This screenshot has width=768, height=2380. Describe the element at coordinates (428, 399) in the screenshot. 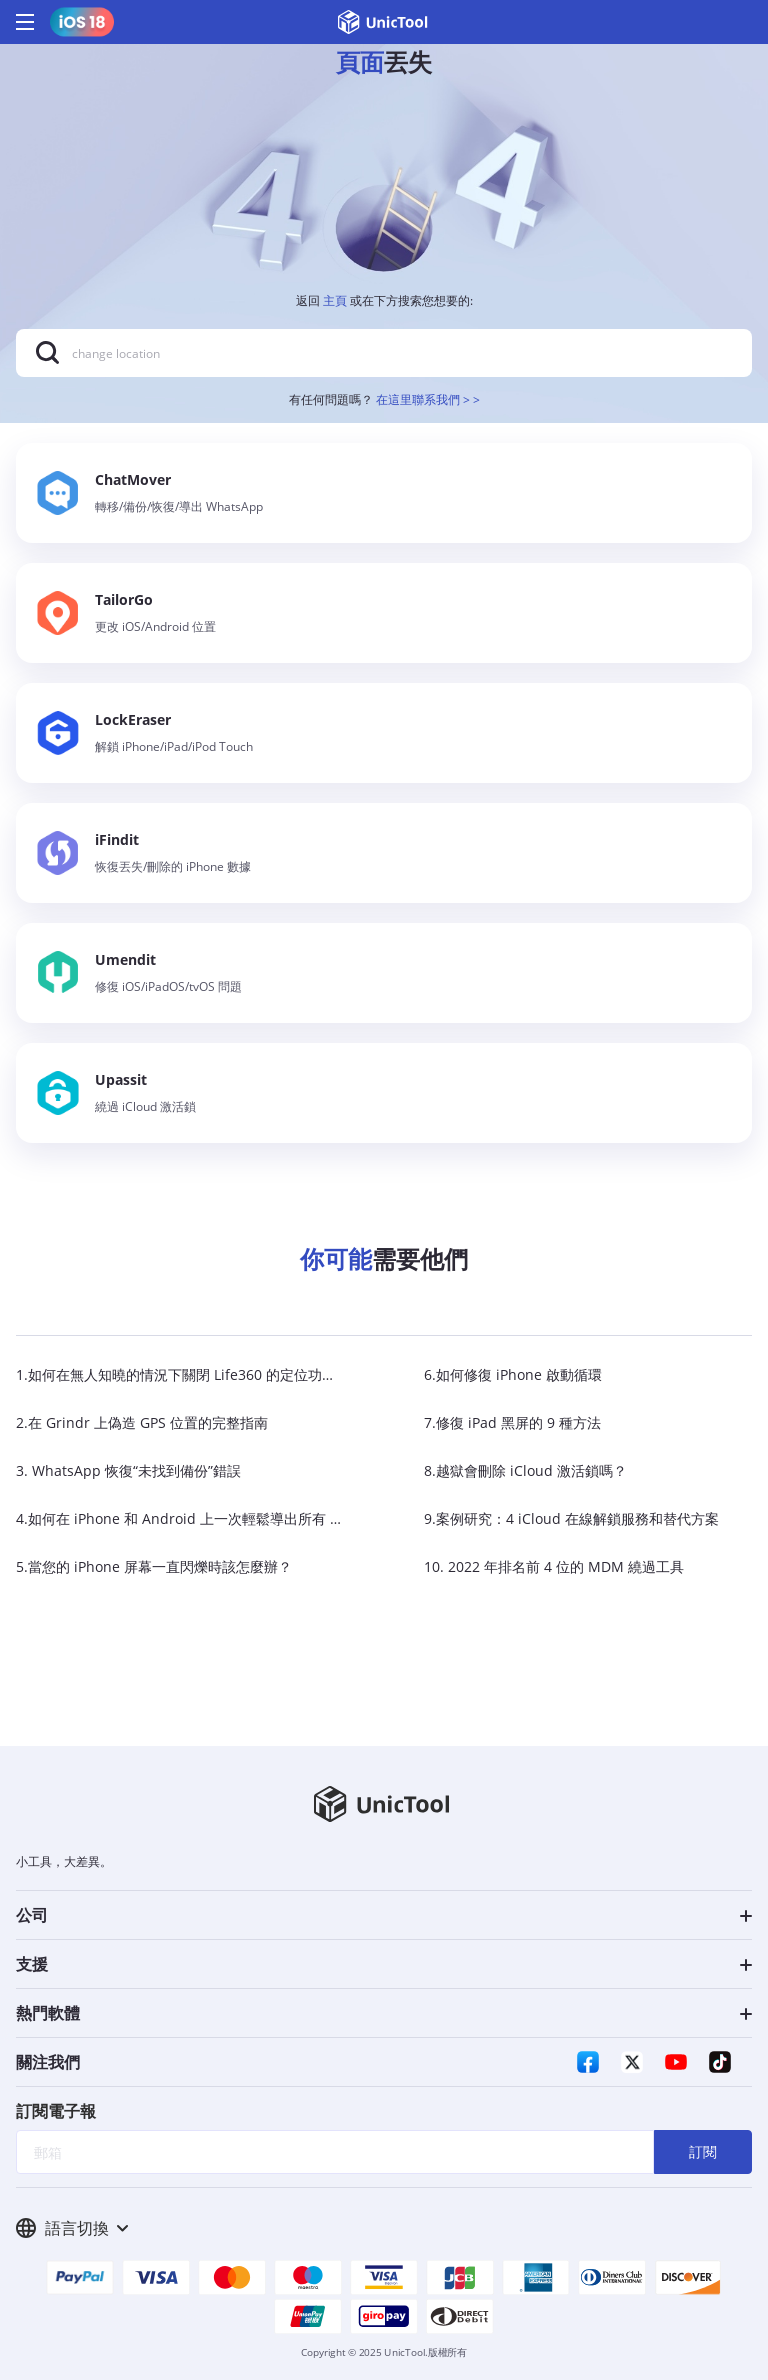

I see `在這里聯系我們 > >` at that location.